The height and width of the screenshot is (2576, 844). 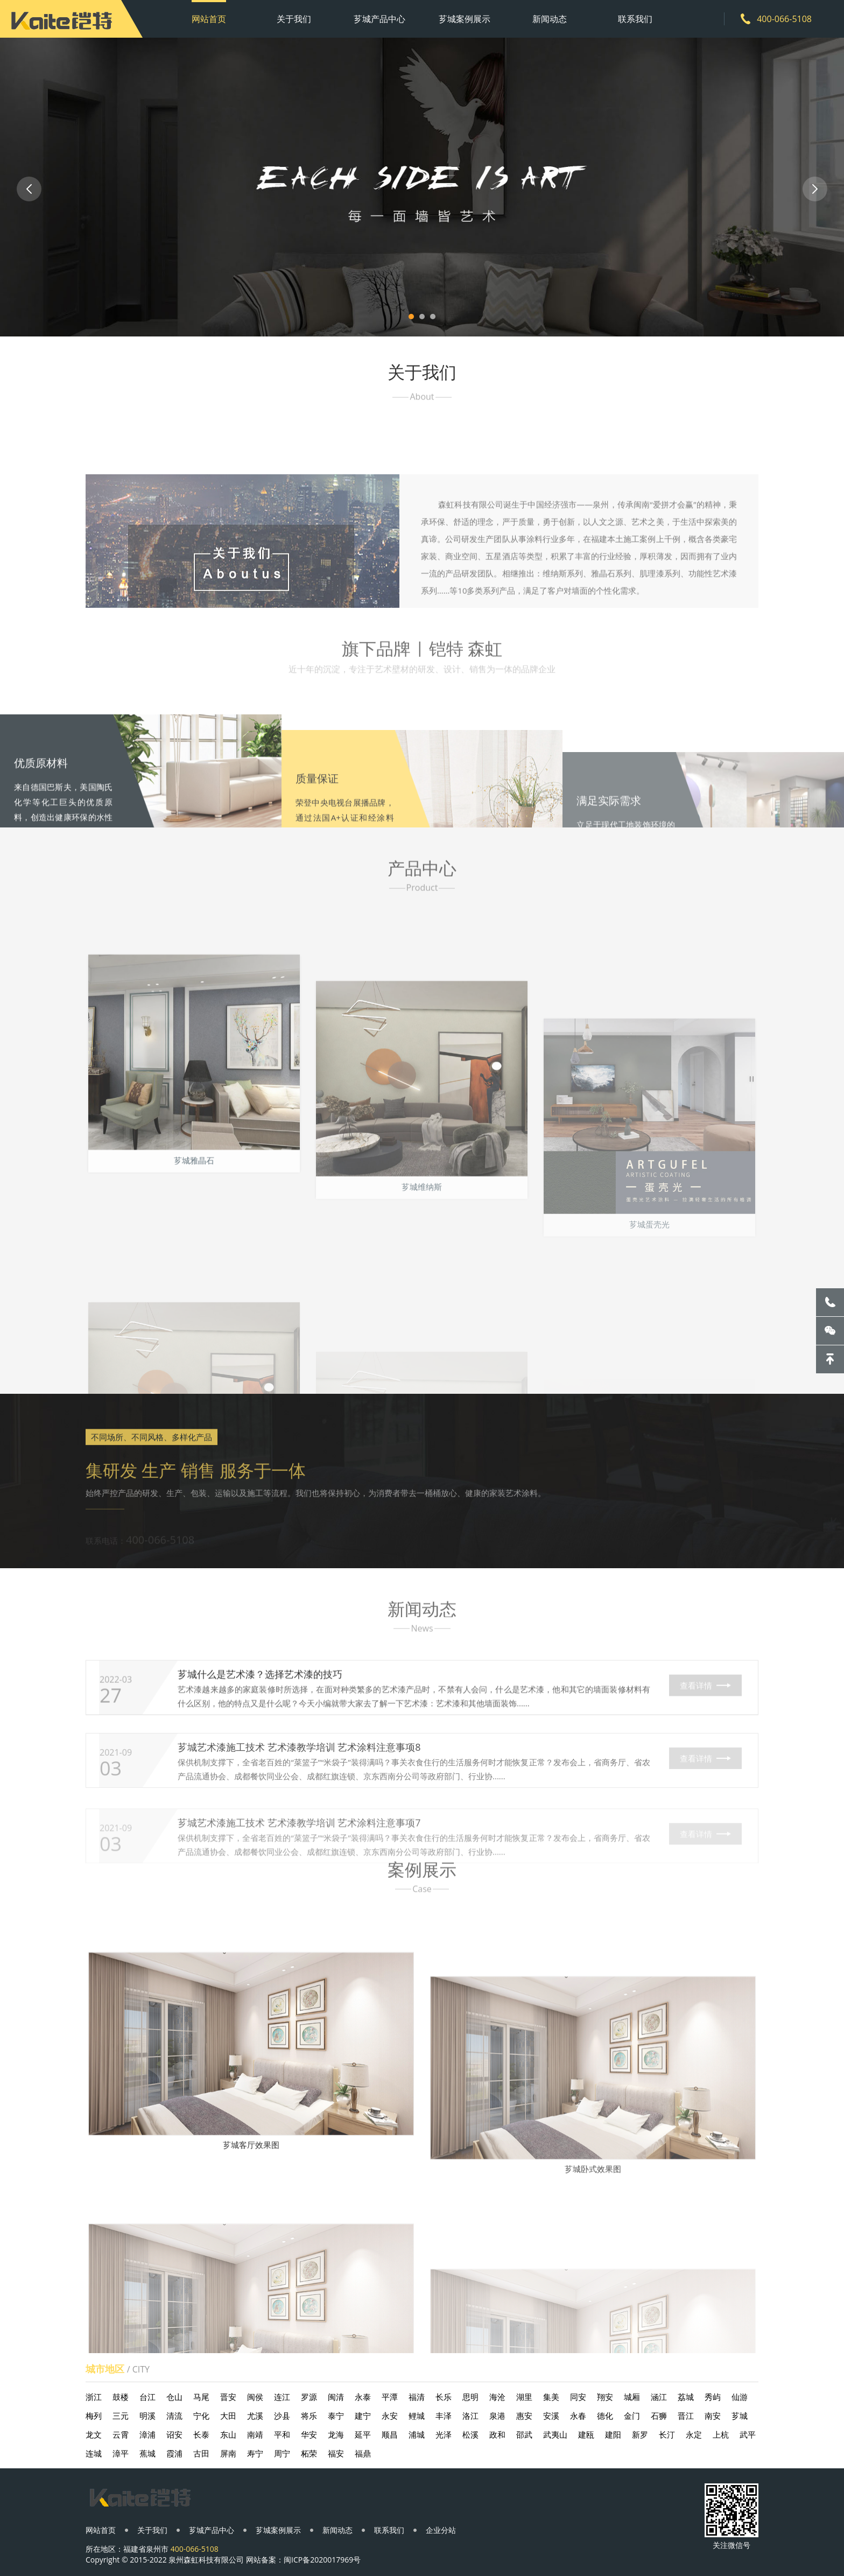 What do you see at coordinates (363, 2415) in the screenshot?
I see `建宁` at bounding box center [363, 2415].